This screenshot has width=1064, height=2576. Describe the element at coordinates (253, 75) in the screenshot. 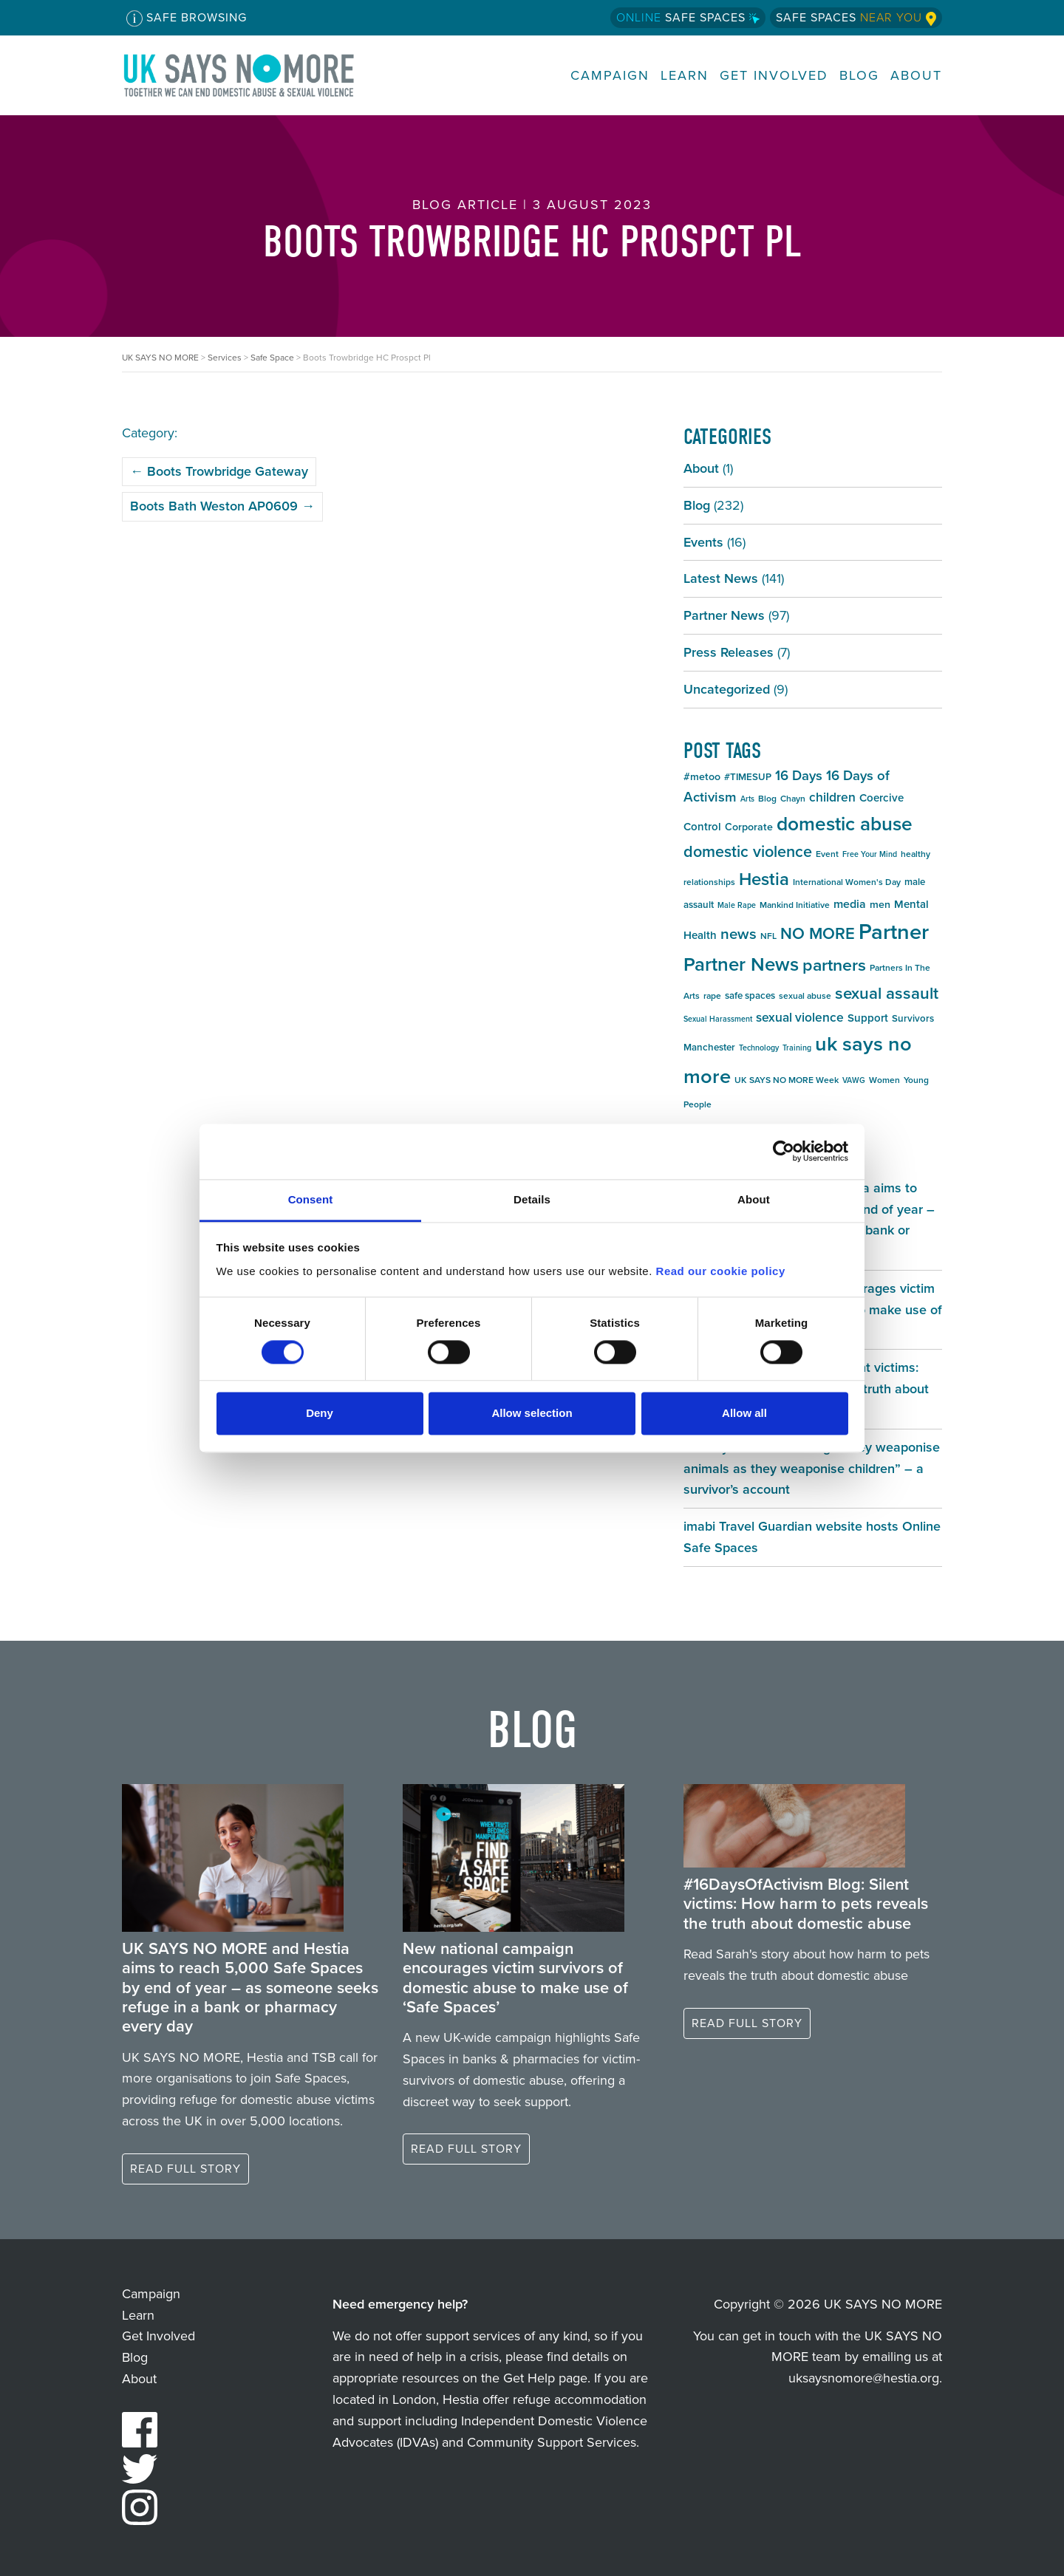

I see `UK SAYS NO MORE` at that location.